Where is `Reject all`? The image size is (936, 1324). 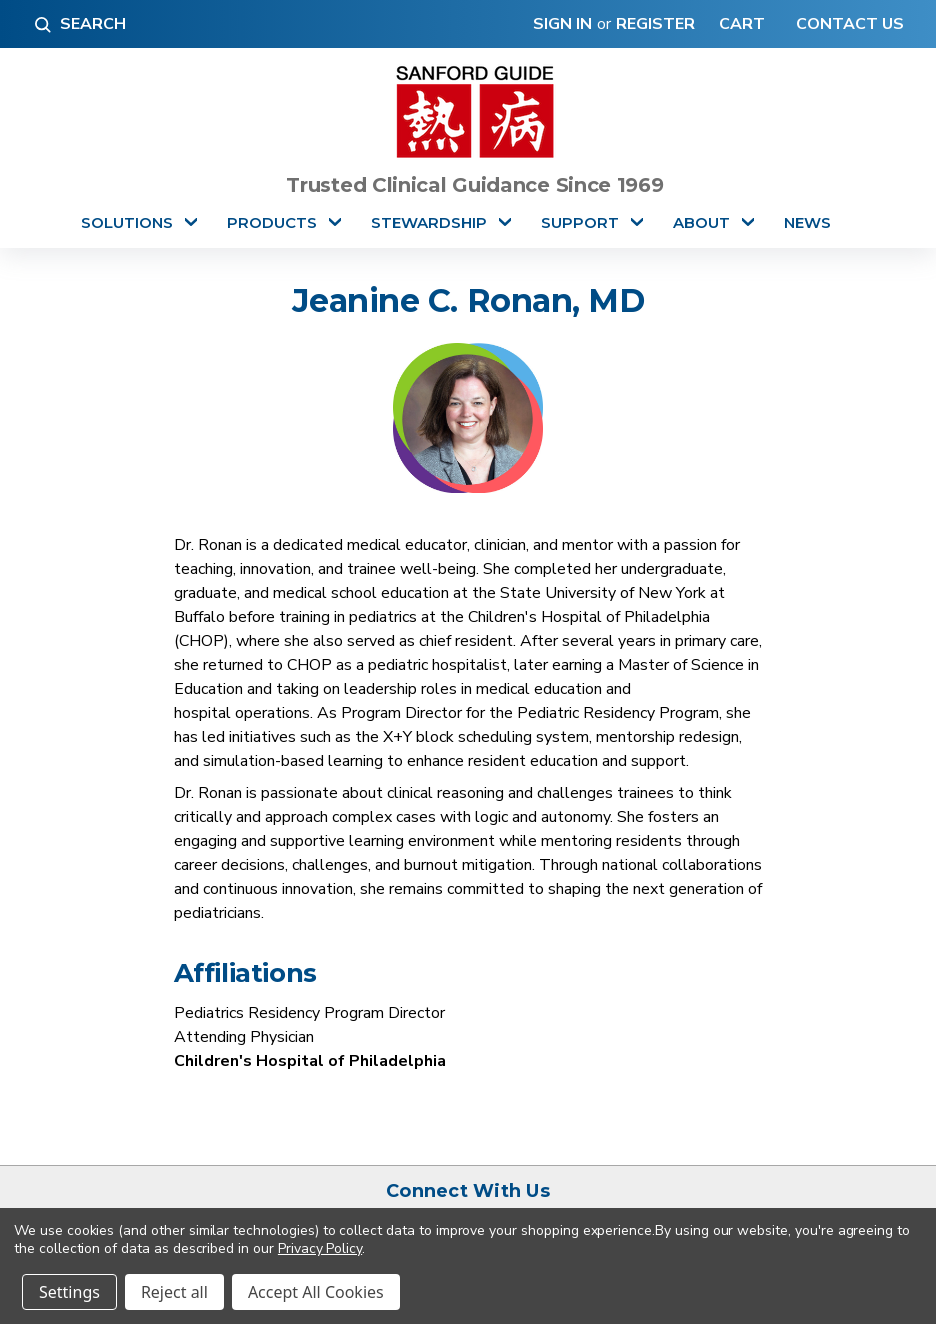
Reject all is located at coordinates (174, 1292).